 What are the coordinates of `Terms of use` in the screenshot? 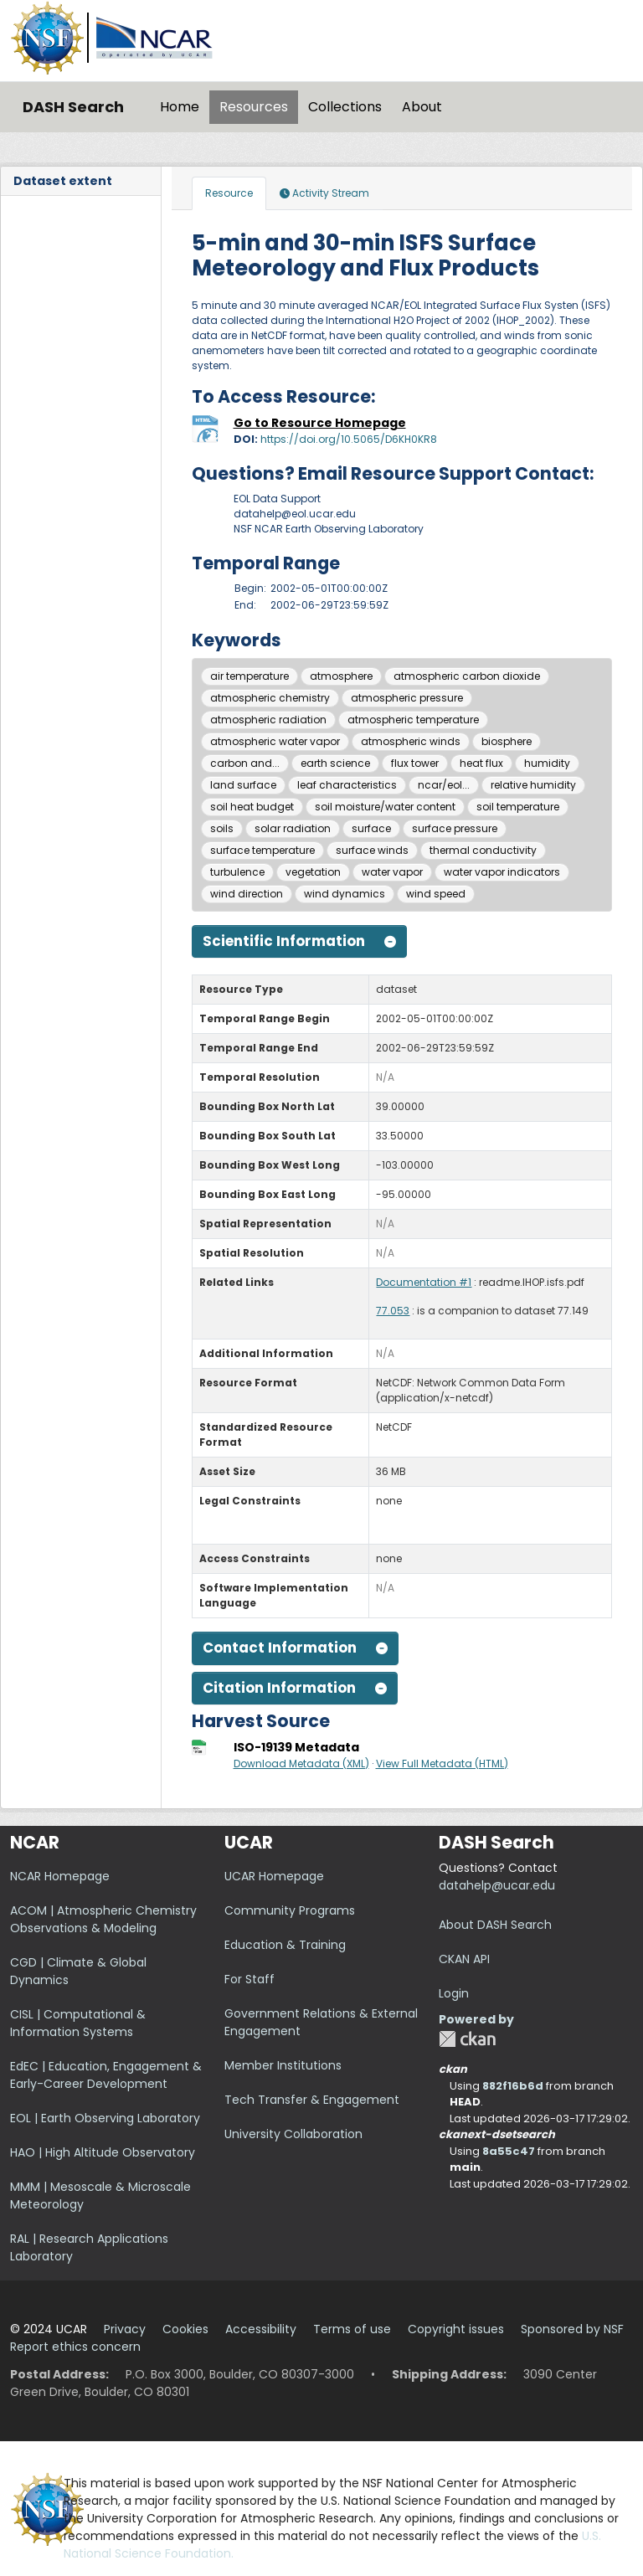 It's located at (352, 2329).